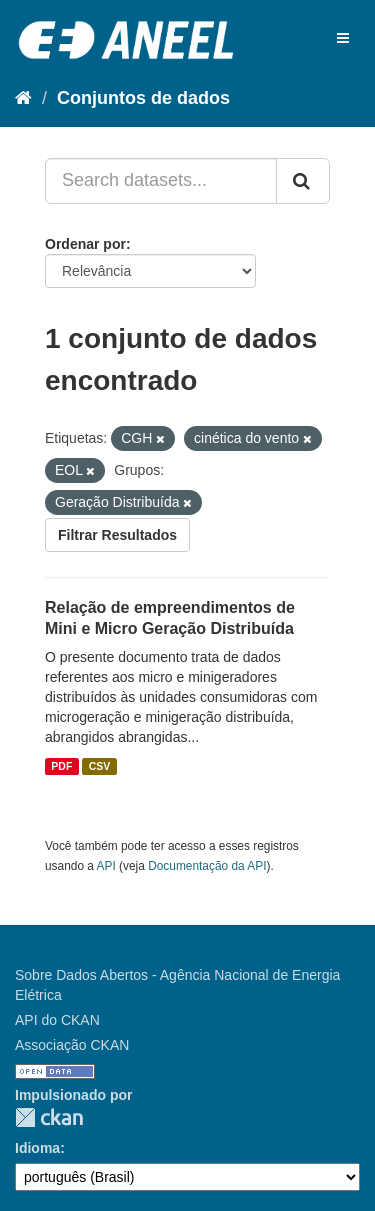  I want to click on Conjuntos de dados, so click(143, 98).